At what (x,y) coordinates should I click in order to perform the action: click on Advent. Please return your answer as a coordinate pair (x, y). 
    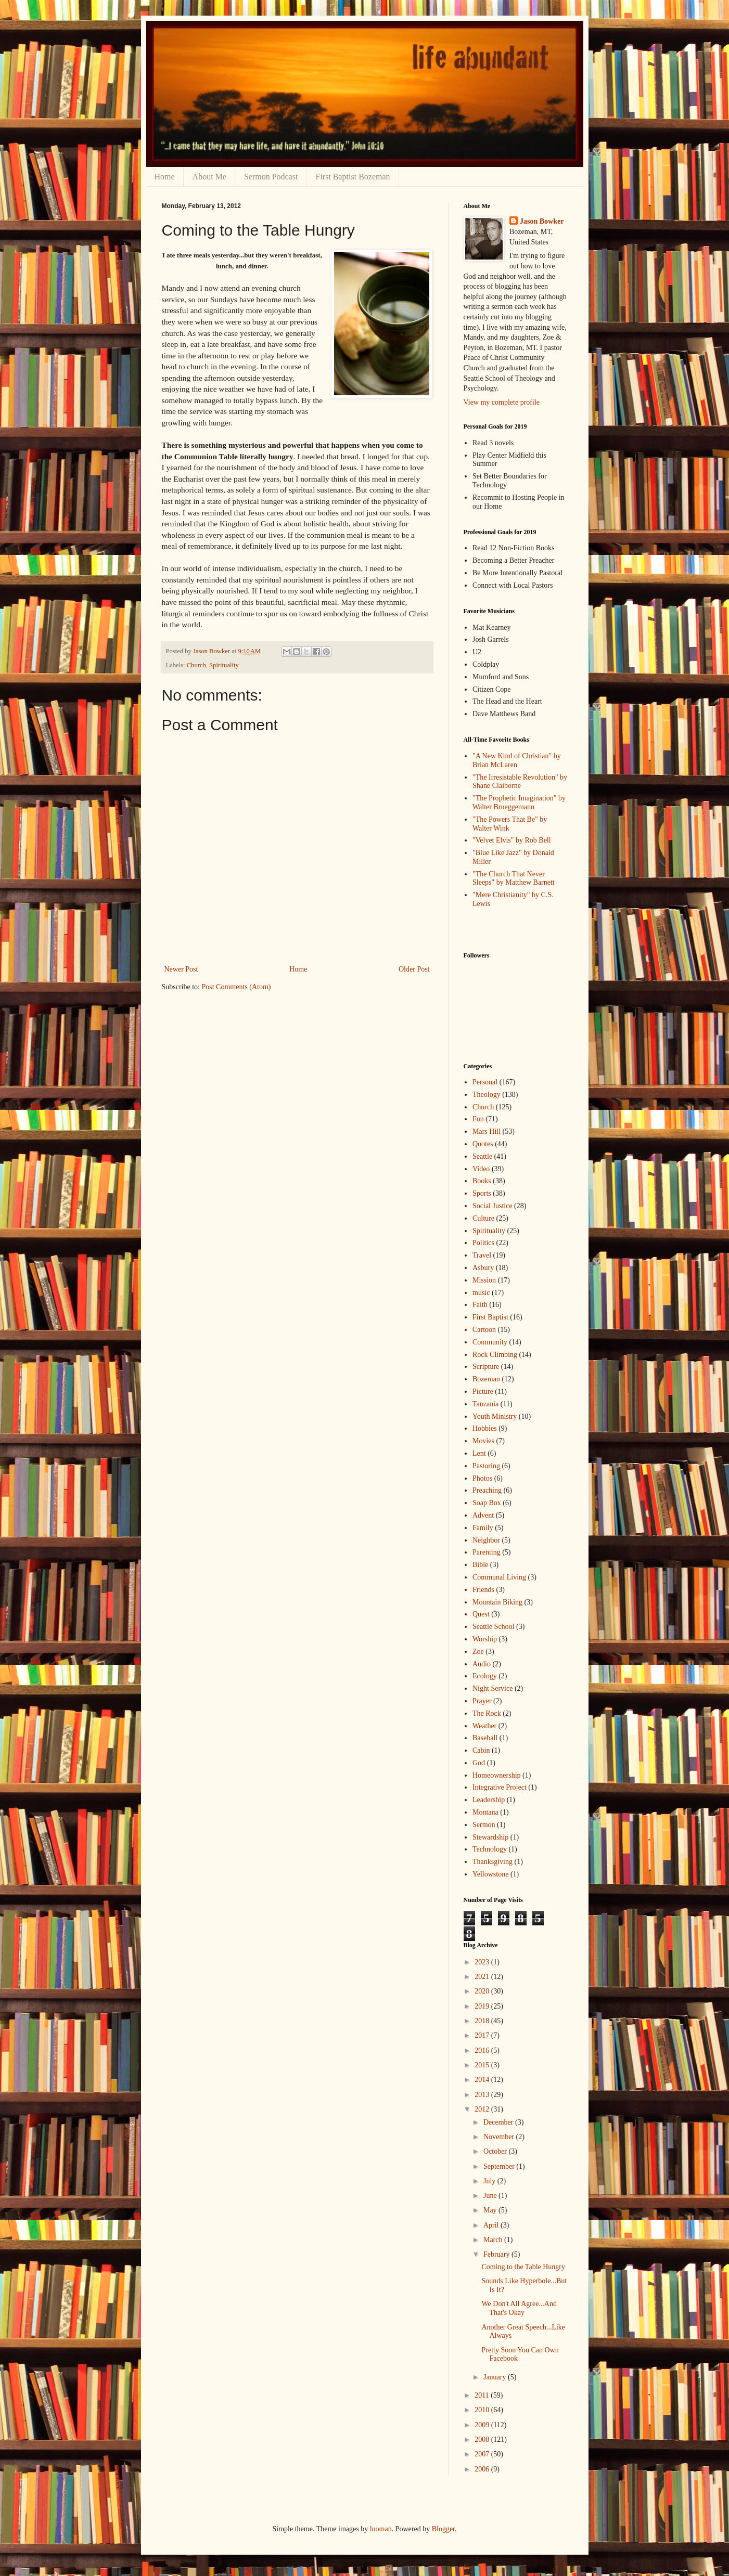
    Looking at the image, I should click on (483, 1515).